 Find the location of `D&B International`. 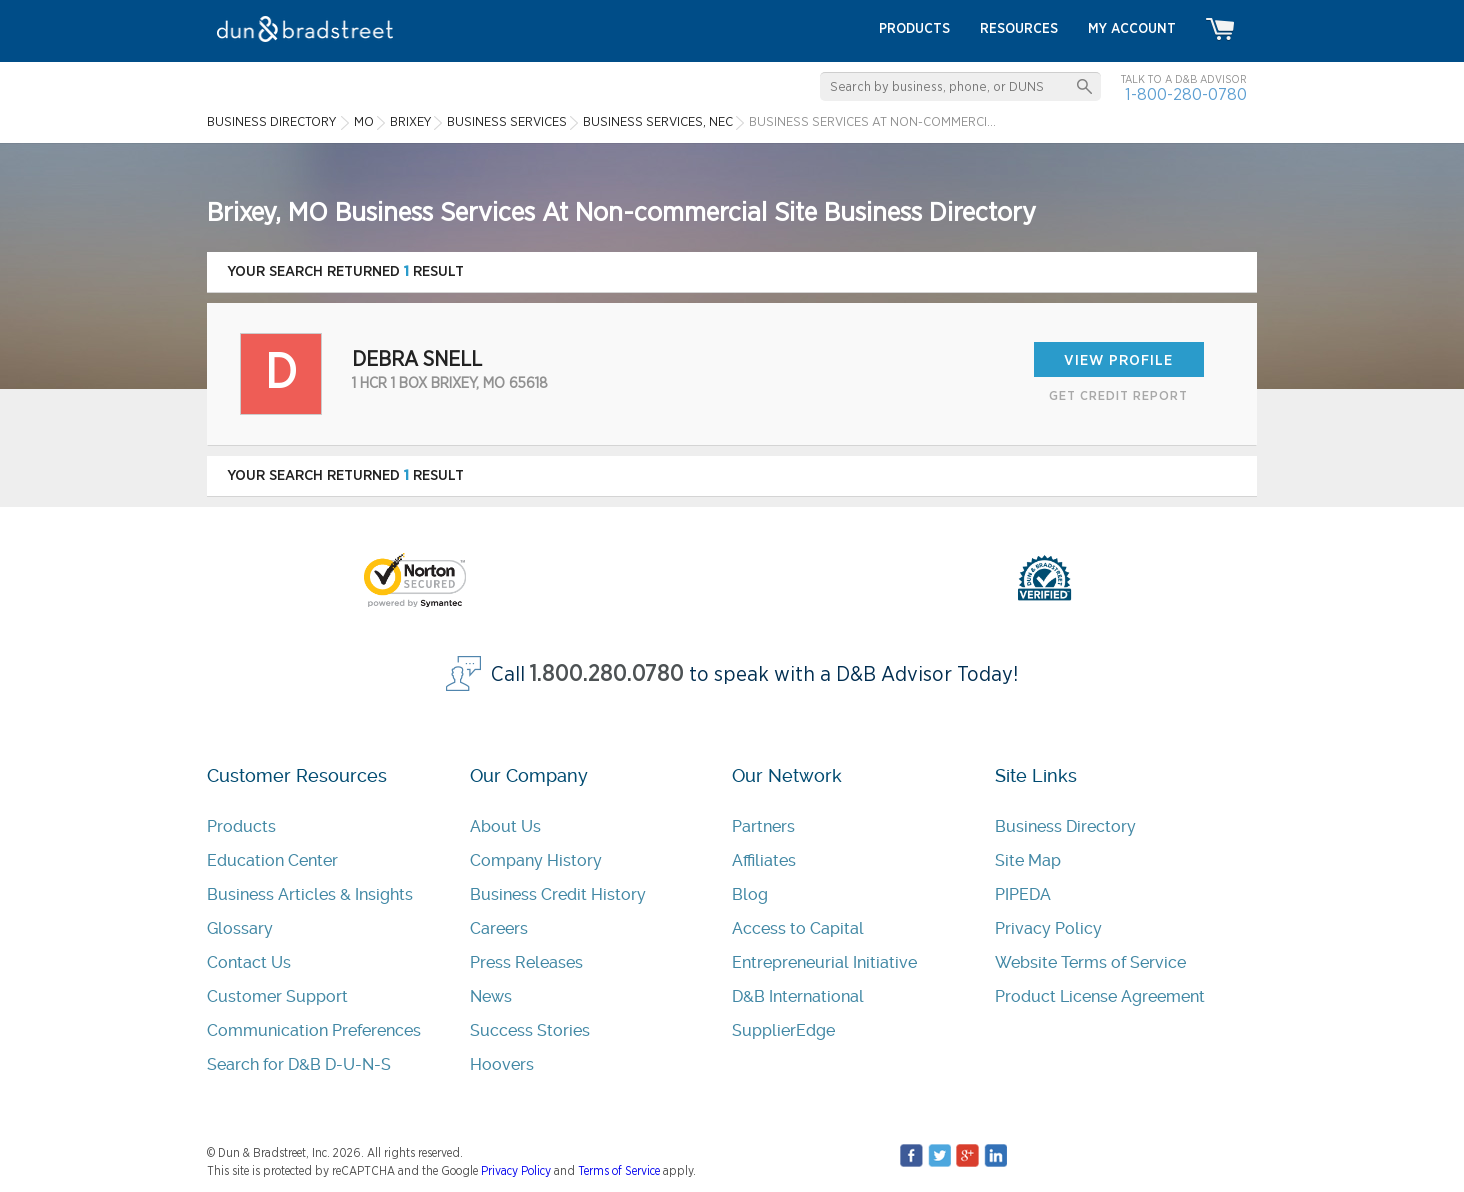

D&B International is located at coordinates (798, 996).